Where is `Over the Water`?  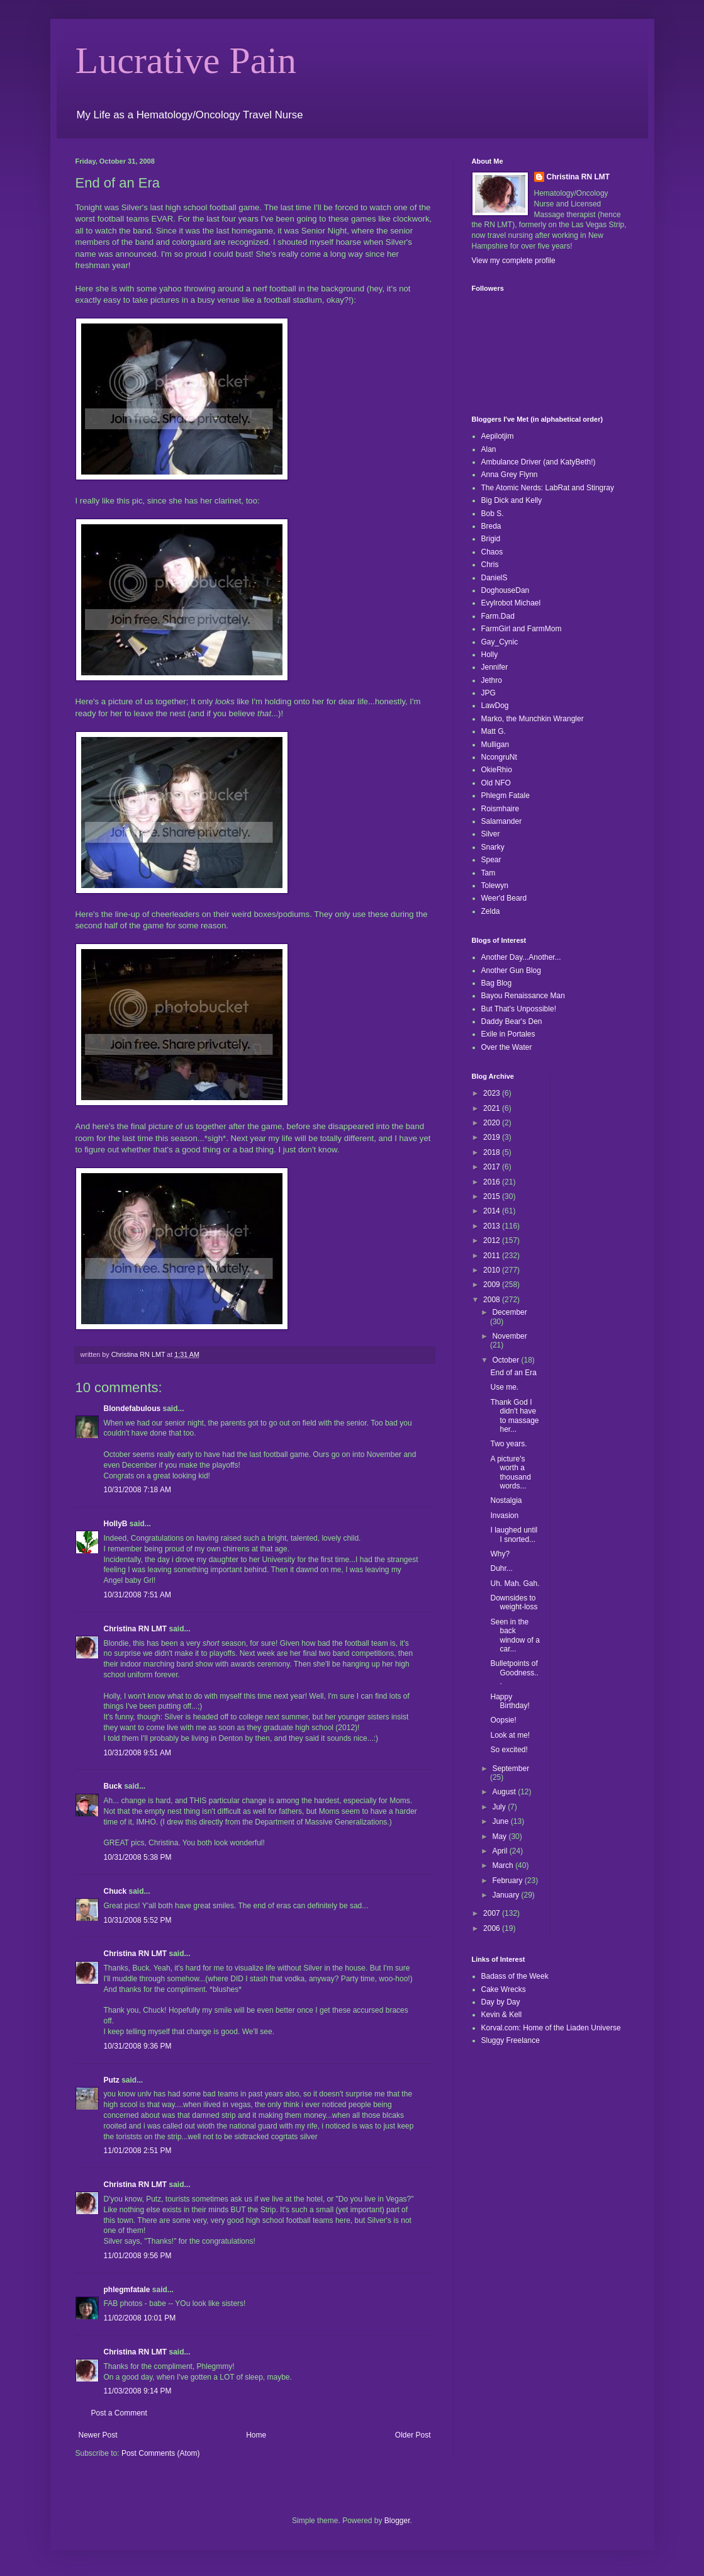
Over the Water is located at coordinates (506, 1047).